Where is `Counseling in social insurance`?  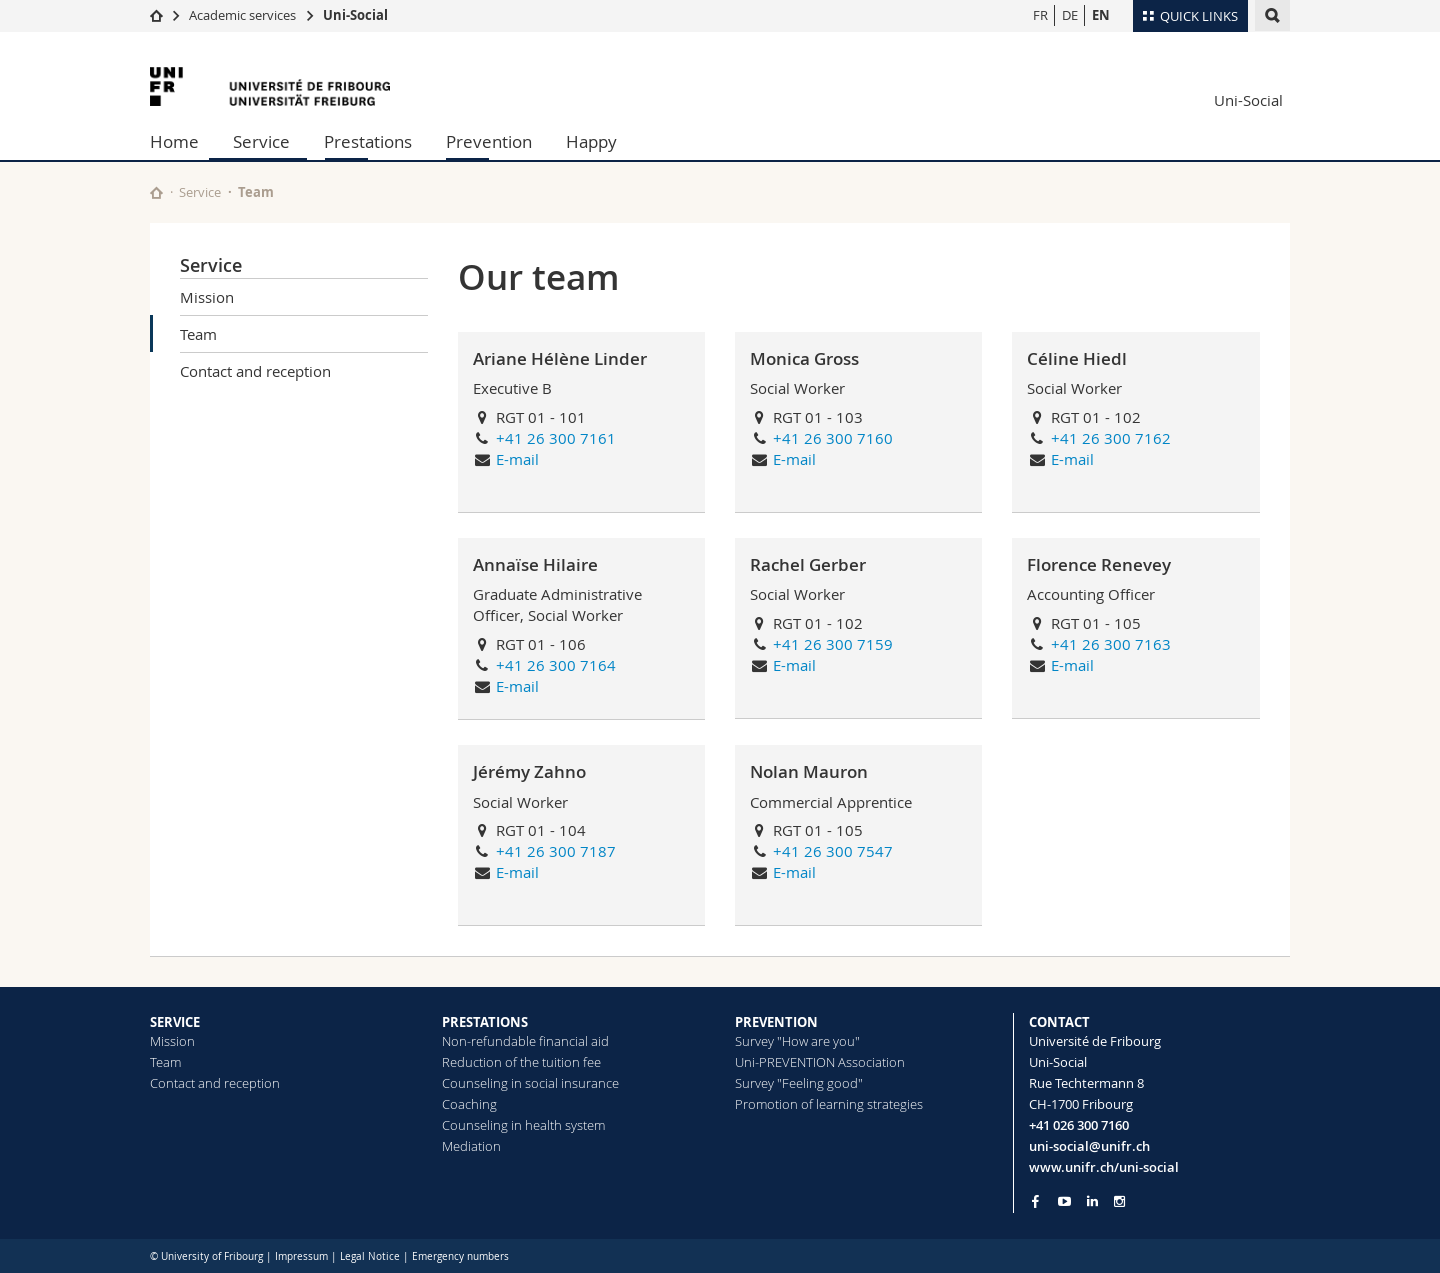
Counseling in social insurance is located at coordinates (530, 1083).